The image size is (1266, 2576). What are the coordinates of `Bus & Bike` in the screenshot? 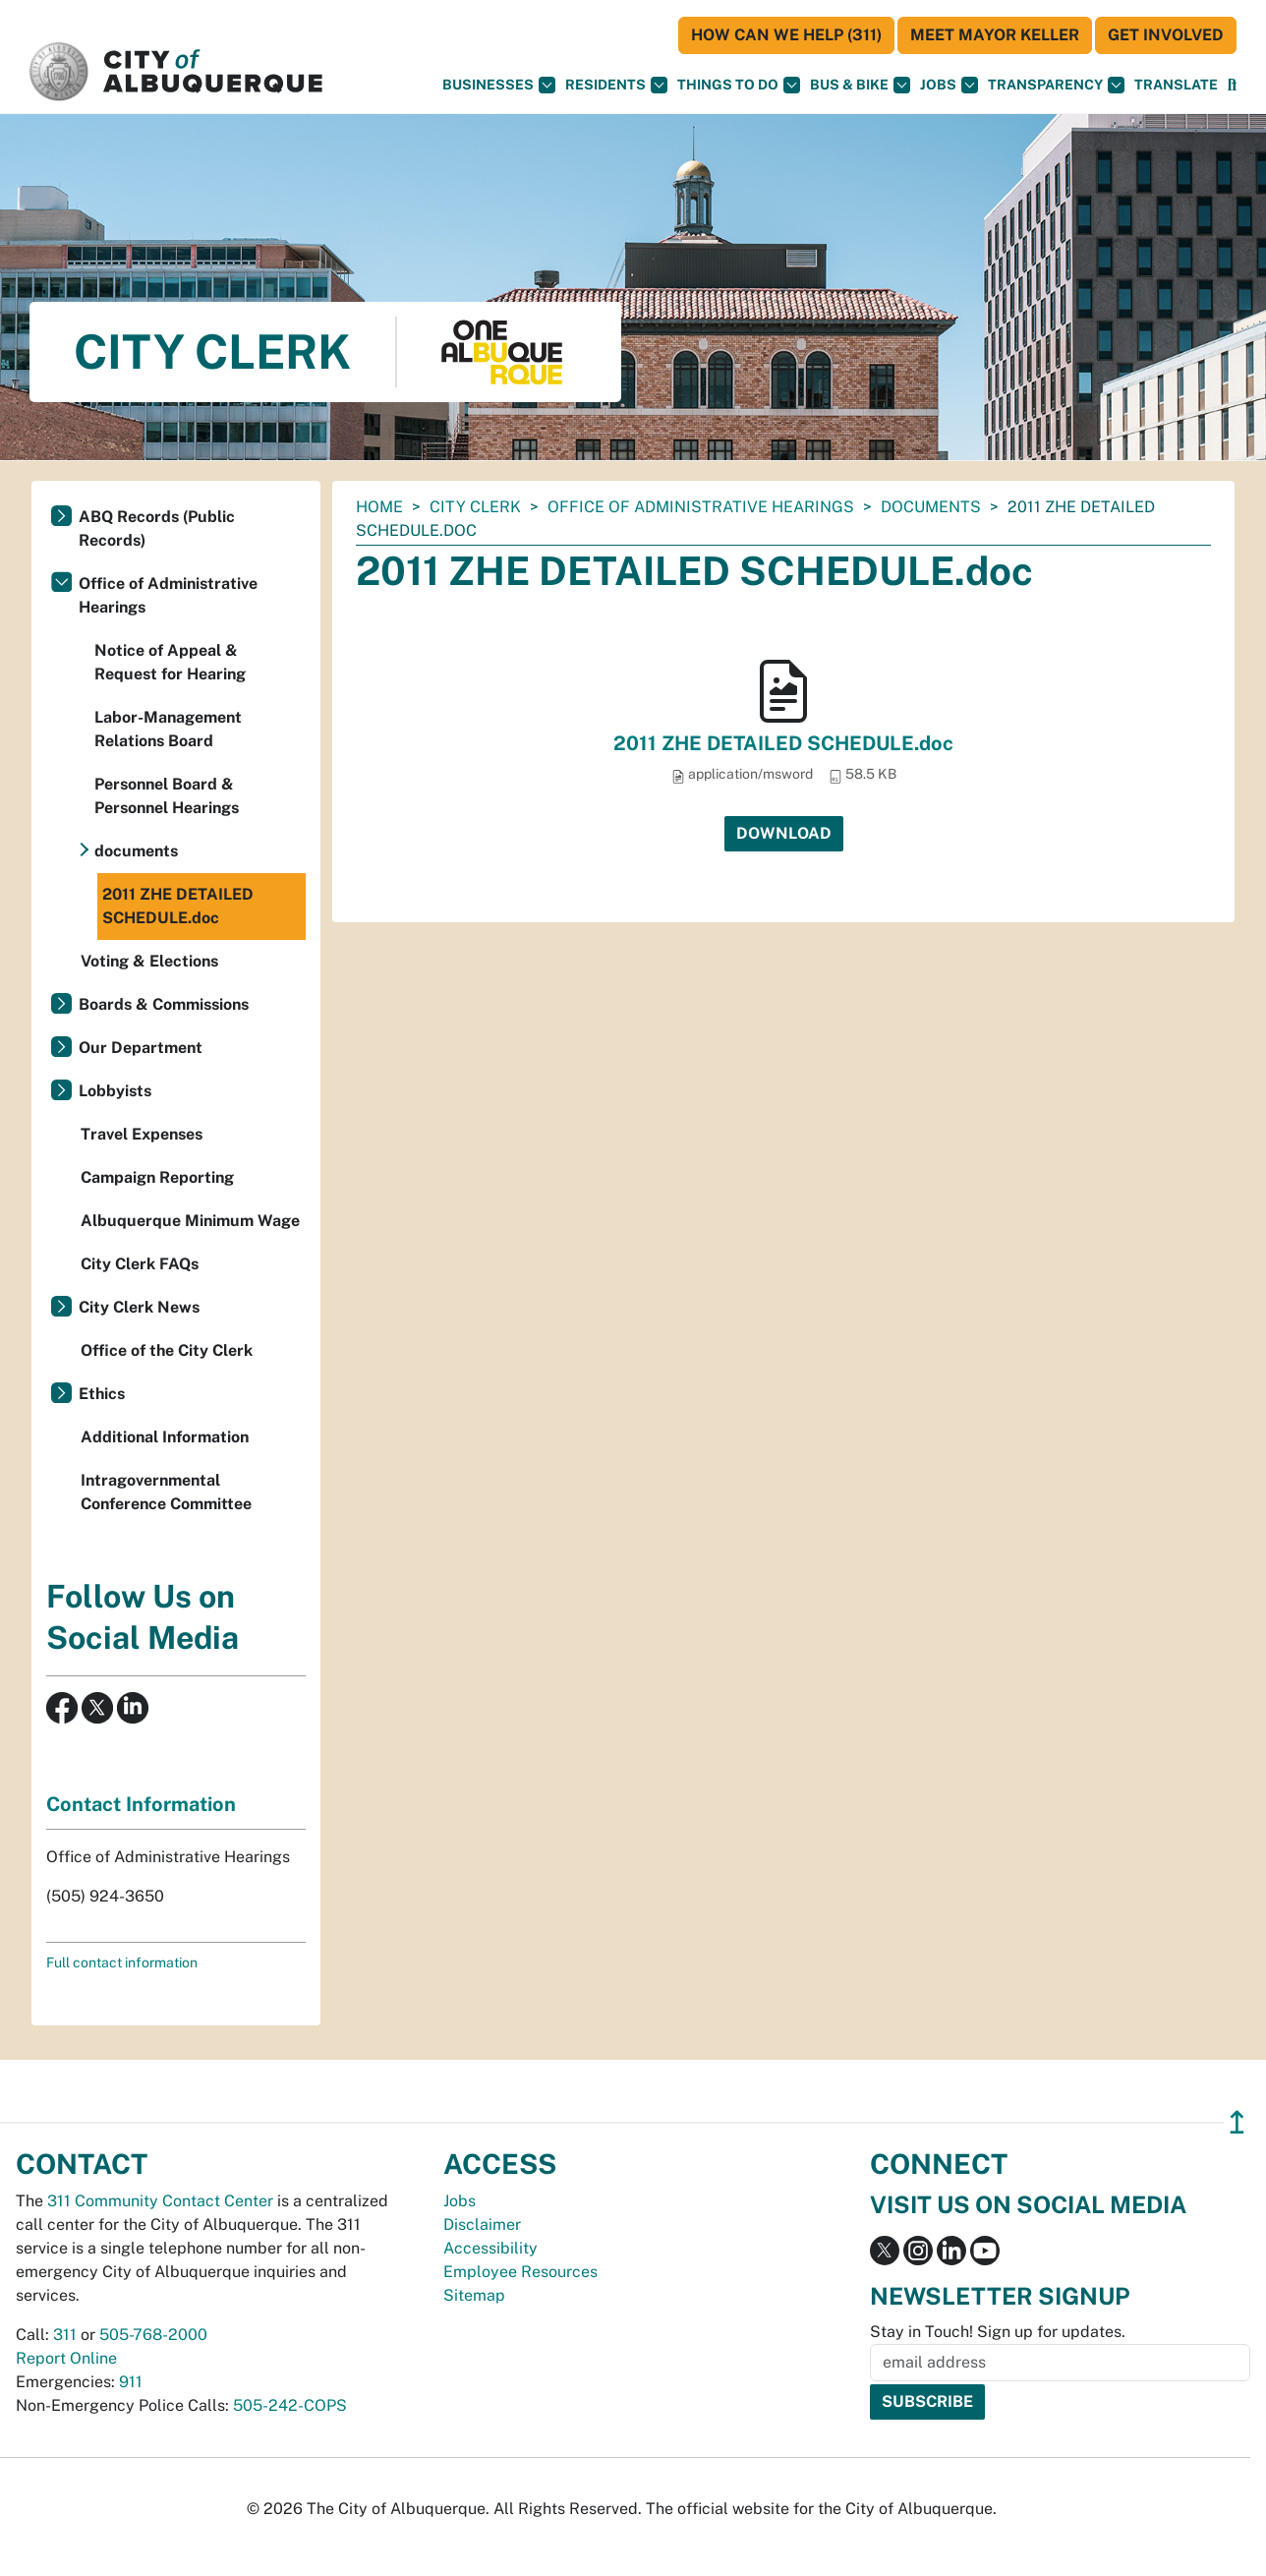 It's located at (860, 85).